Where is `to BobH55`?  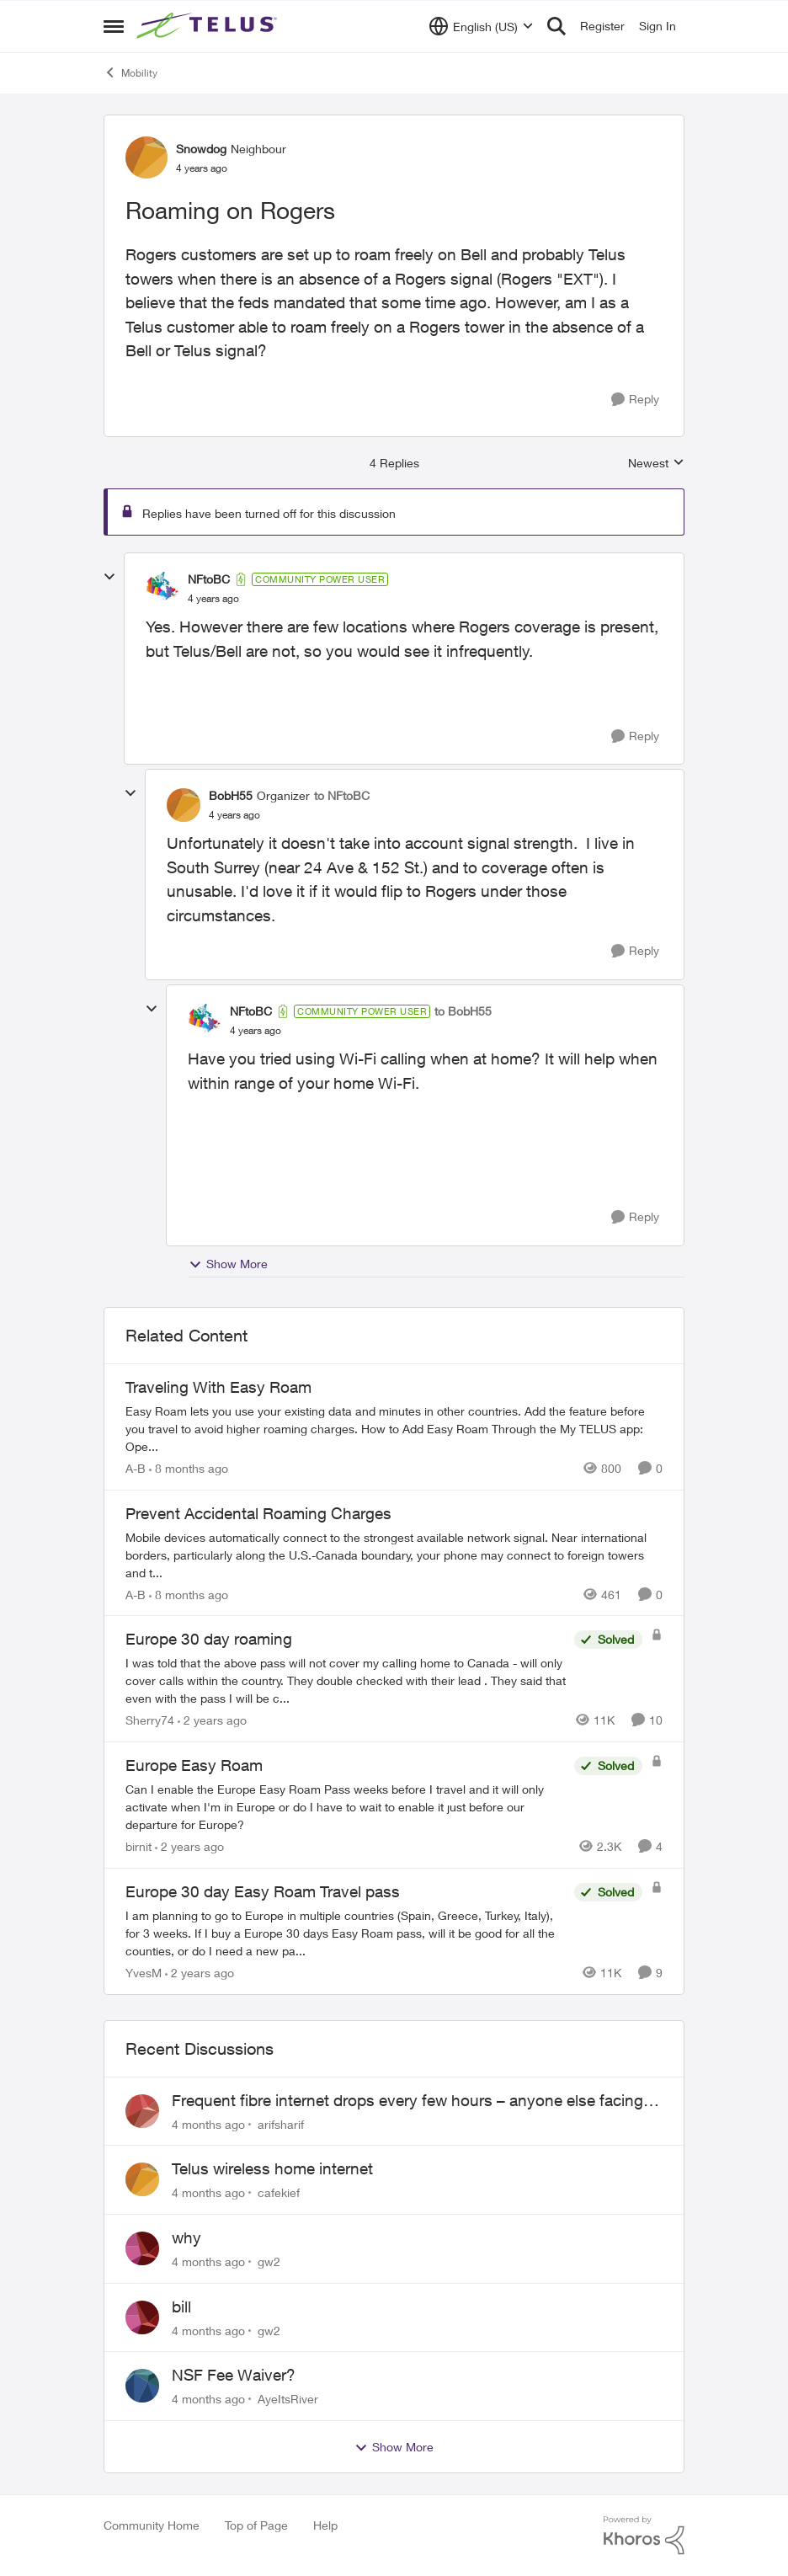 to BobH55 is located at coordinates (463, 1011).